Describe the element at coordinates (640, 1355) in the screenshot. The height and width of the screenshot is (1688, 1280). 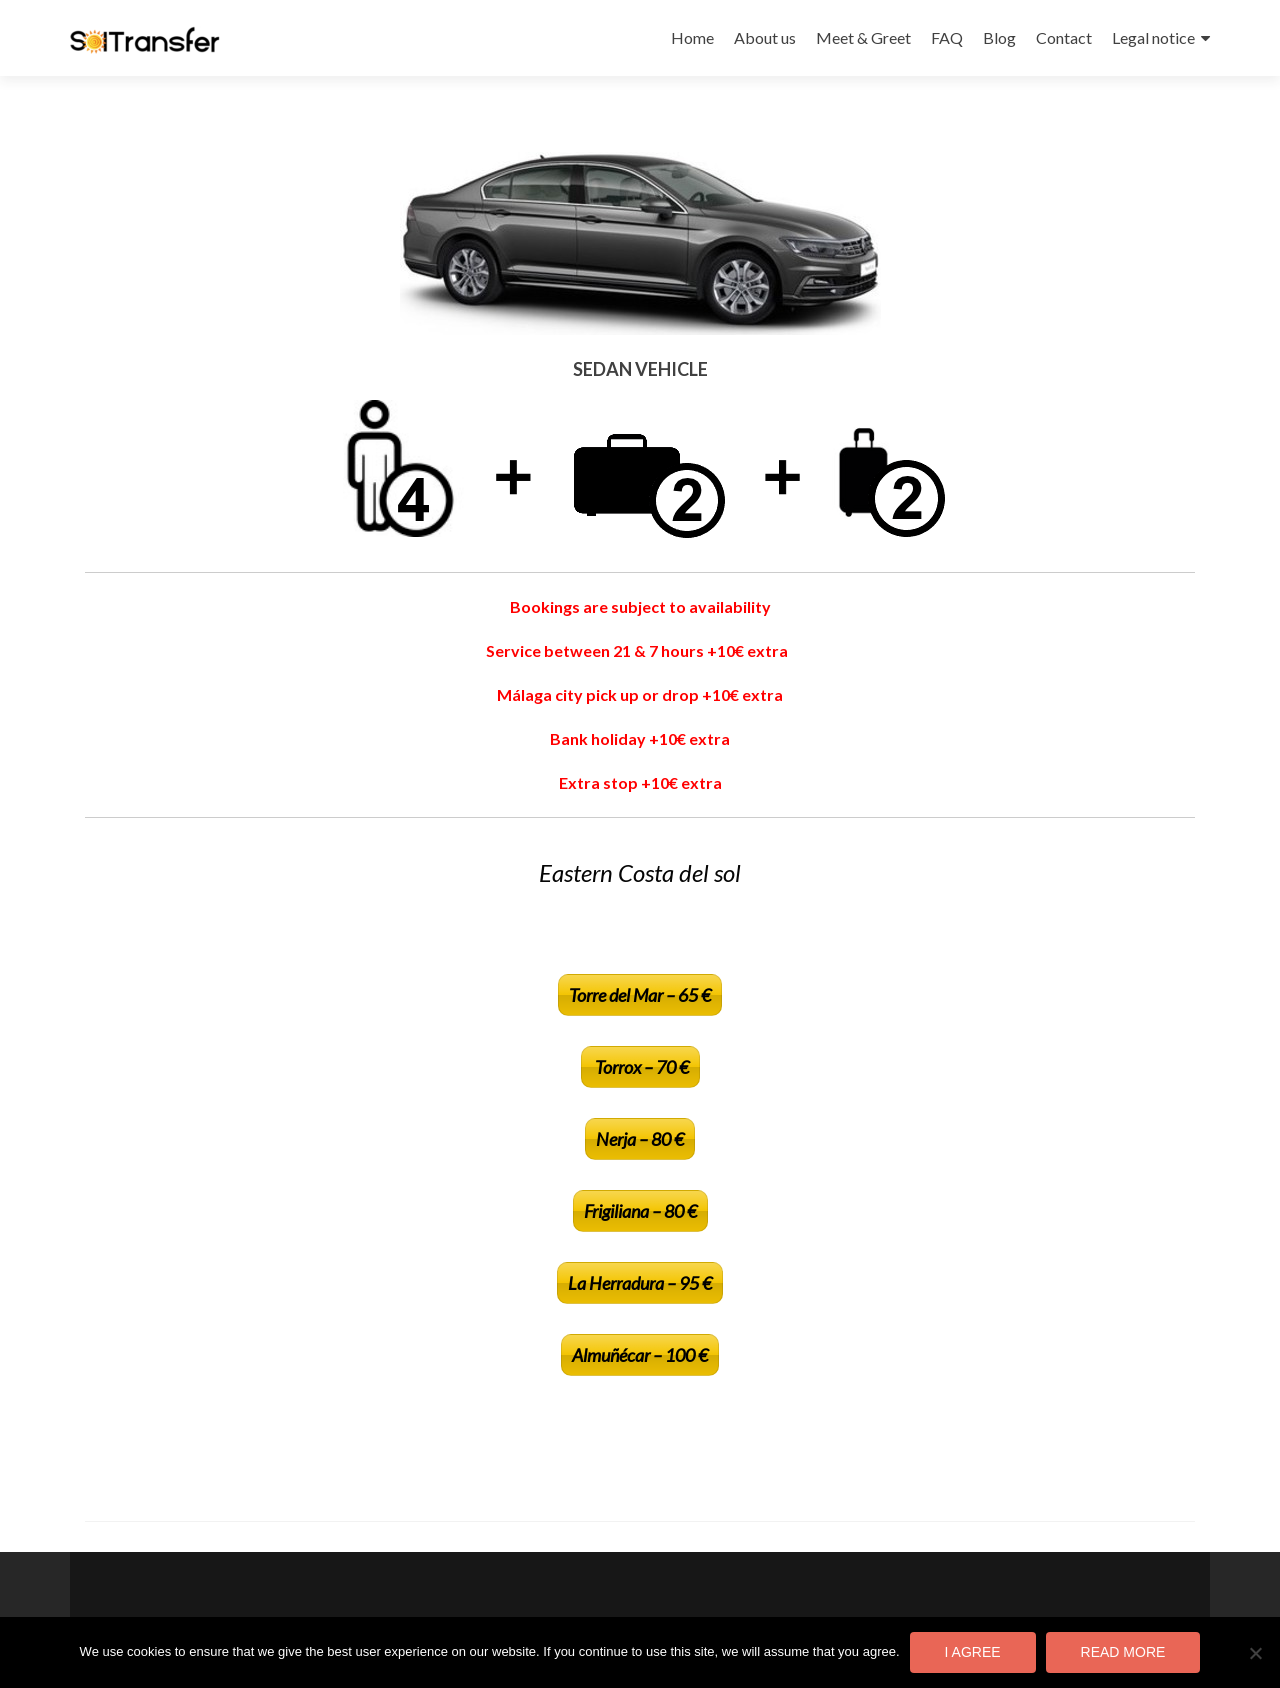
I see `Almuñécar – 100 €` at that location.